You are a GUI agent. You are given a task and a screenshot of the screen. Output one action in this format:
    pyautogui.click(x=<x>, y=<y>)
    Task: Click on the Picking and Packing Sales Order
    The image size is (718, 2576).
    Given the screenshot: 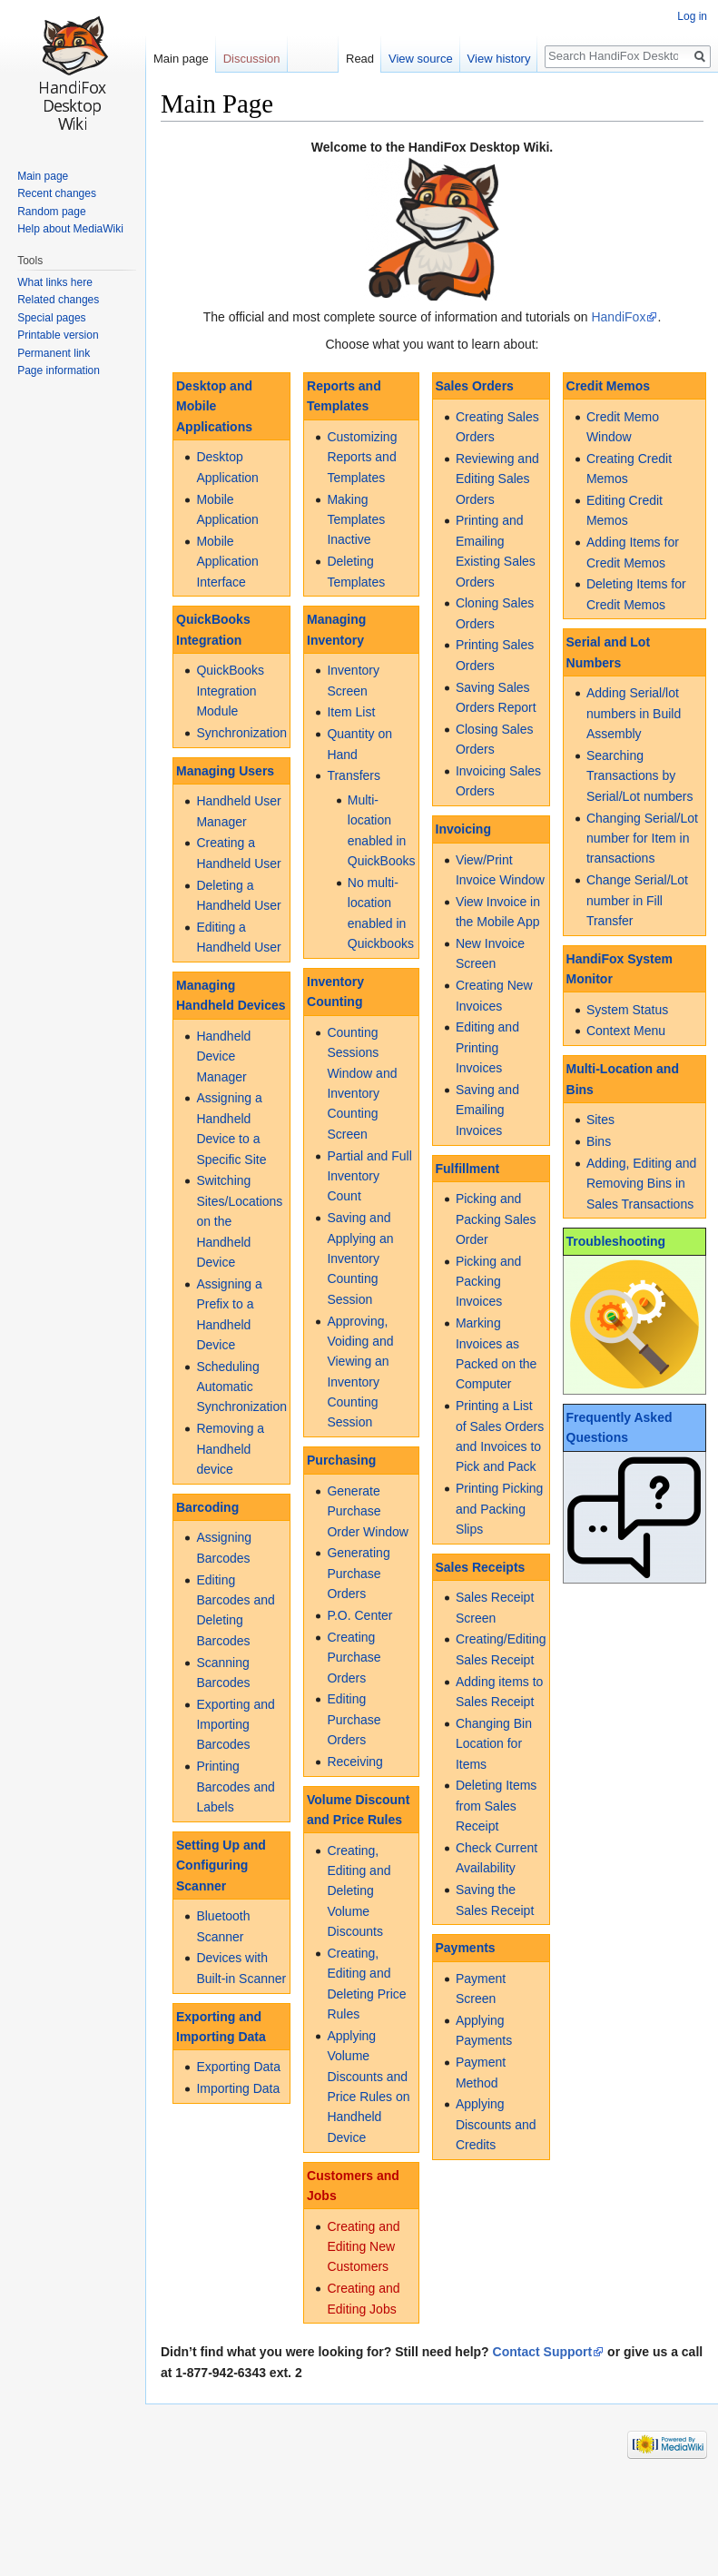 What is the action you would take?
    pyautogui.click(x=496, y=1219)
    